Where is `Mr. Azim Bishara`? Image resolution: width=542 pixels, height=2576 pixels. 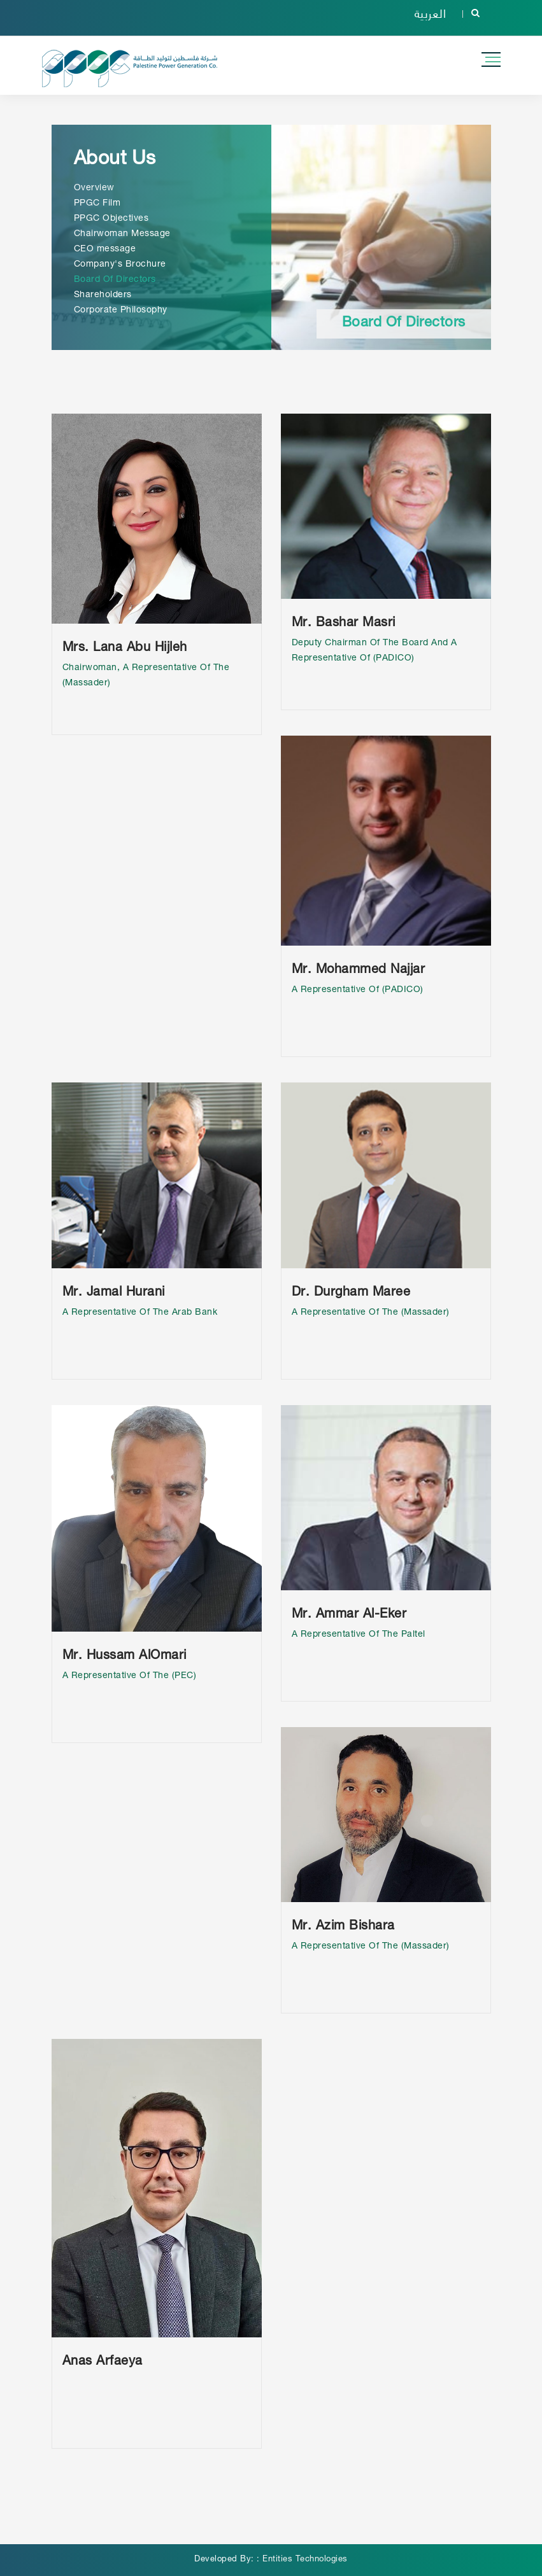
Mr. Azim Bishara is located at coordinates (343, 1927).